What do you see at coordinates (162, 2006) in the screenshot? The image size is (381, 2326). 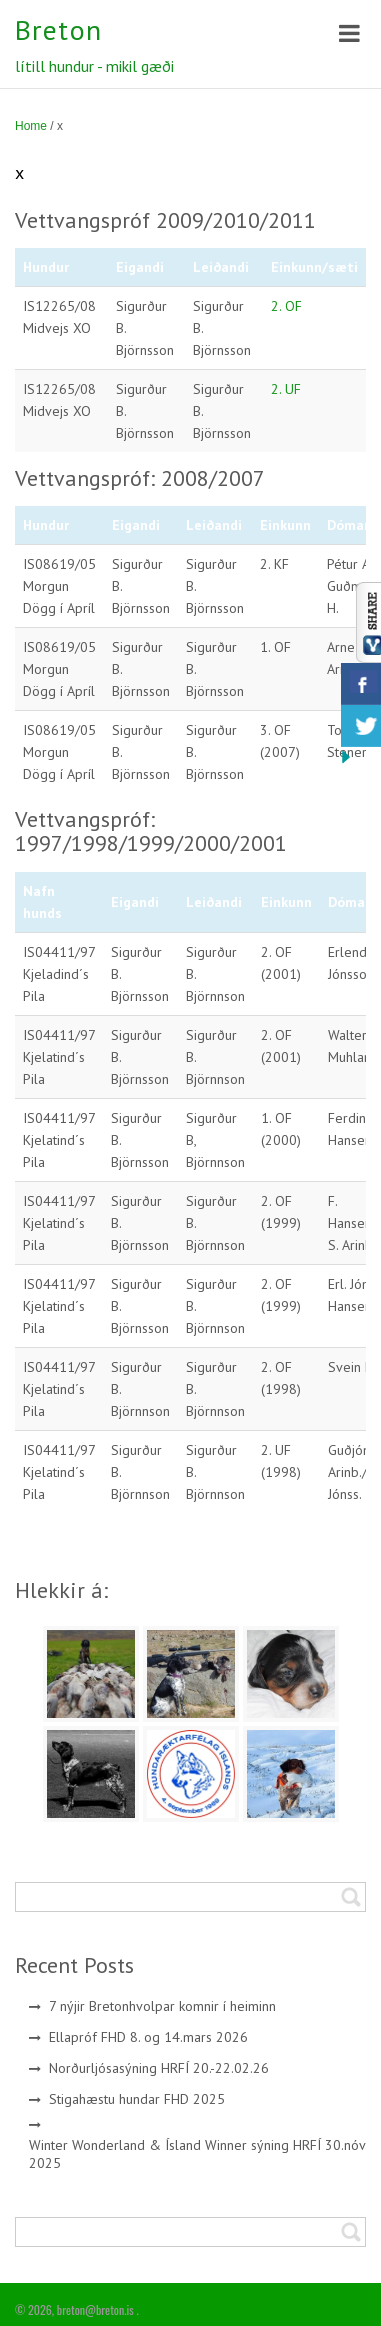 I see `7 nýjir Bretonhvolpar komnir í heiminn` at bounding box center [162, 2006].